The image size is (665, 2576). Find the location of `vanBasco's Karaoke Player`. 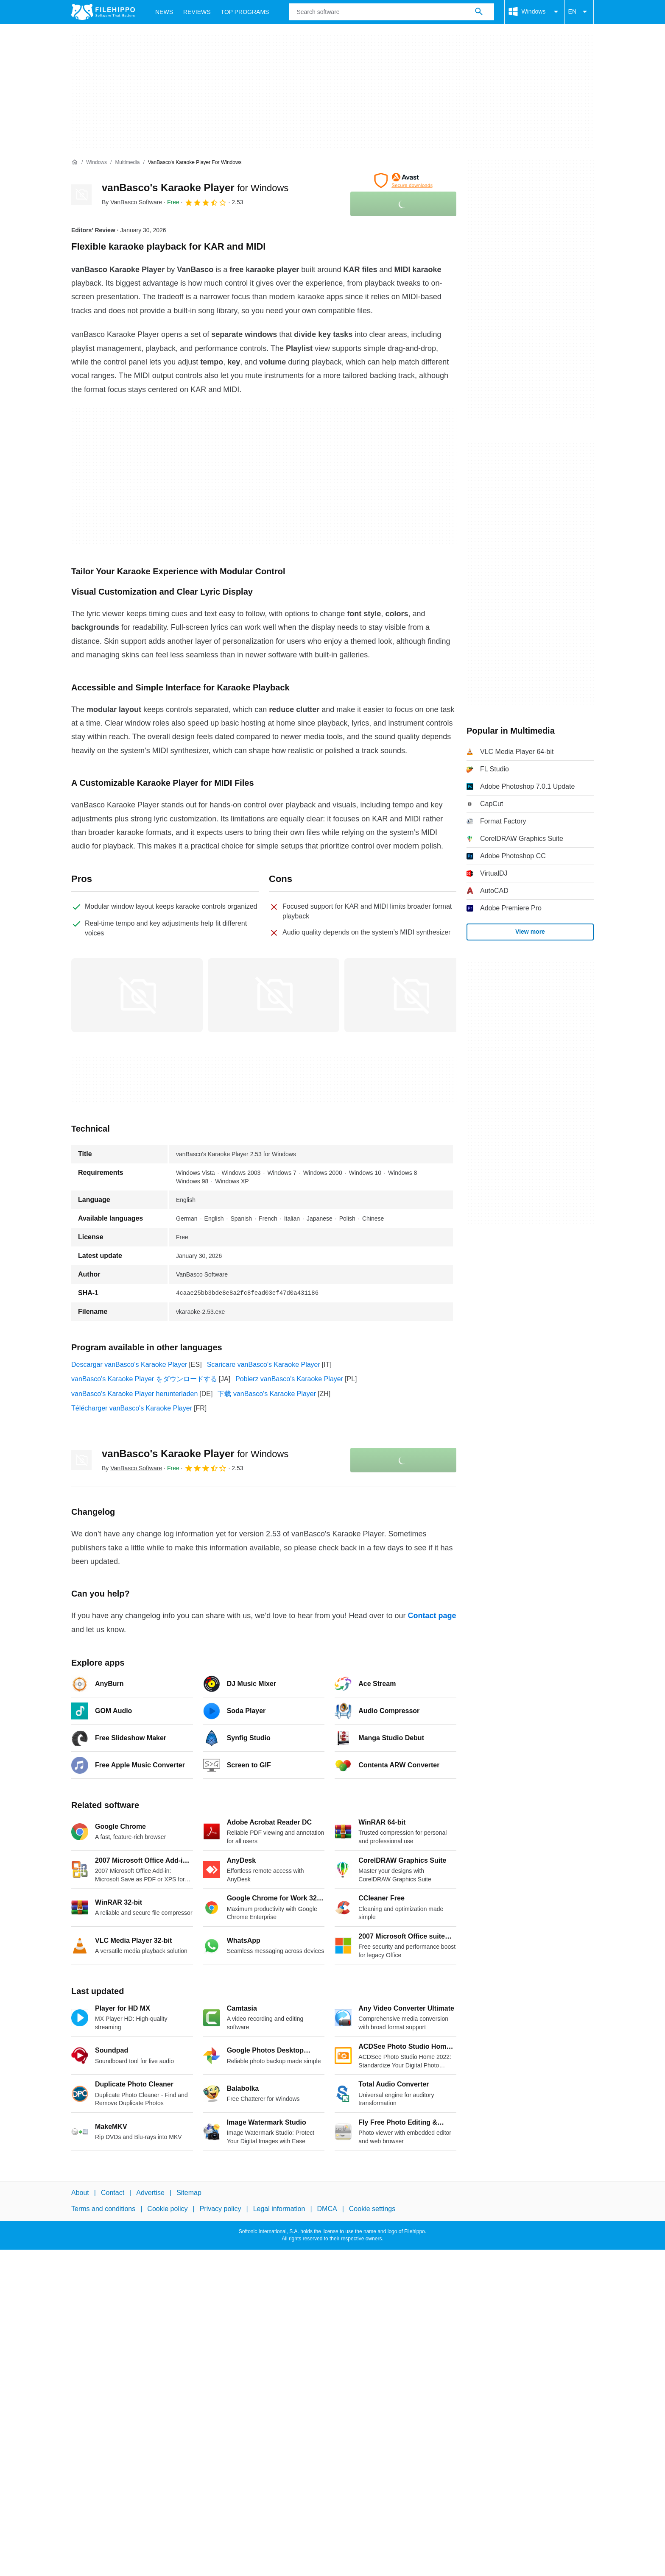

vanBasco's Karaoke Player is located at coordinates (195, 187).